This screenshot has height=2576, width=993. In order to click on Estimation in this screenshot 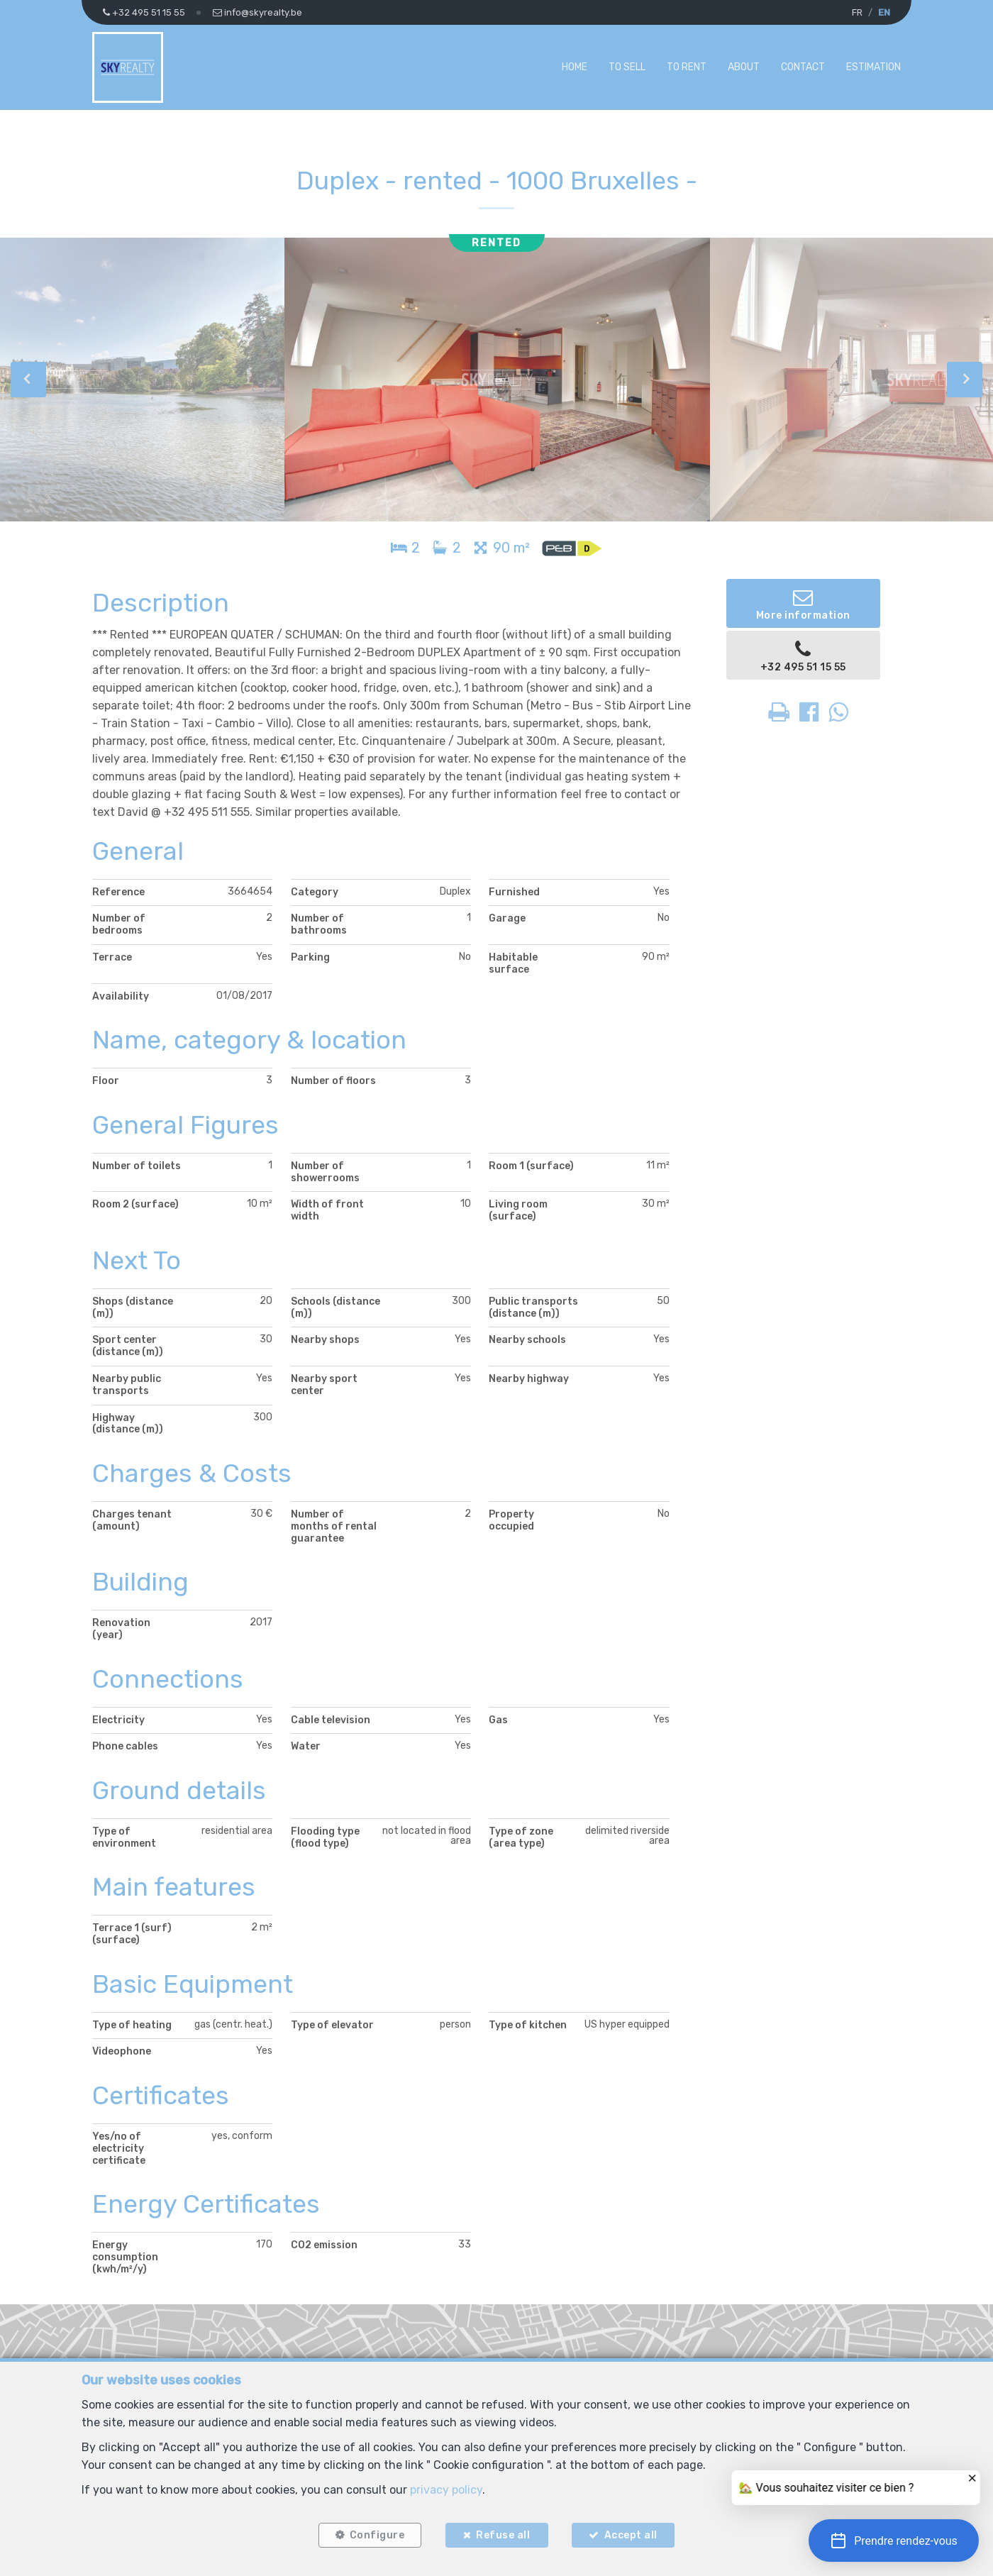, I will do `click(873, 67)`.